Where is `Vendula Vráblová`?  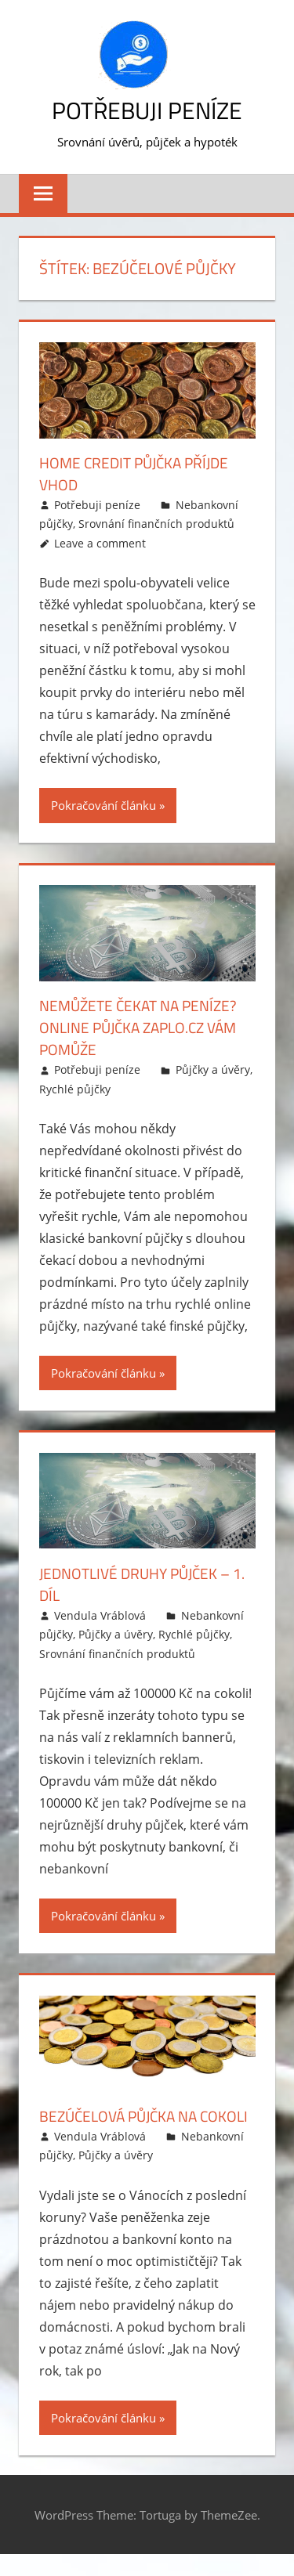
Vendula Vráblová is located at coordinates (100, 1615).